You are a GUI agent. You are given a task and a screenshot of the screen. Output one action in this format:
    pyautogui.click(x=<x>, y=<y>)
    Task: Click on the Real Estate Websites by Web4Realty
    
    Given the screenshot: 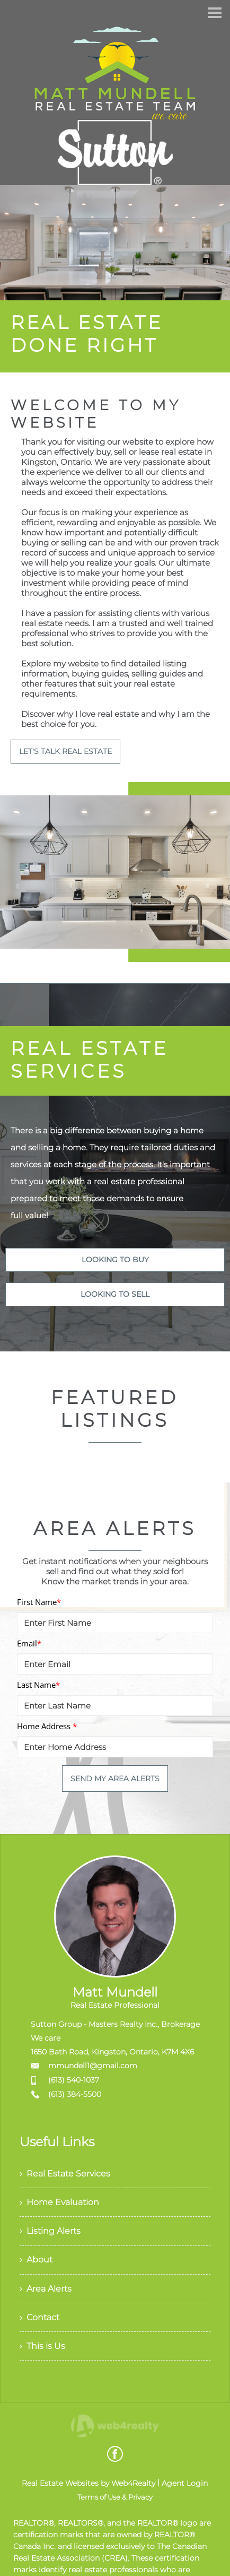 What is the action you would take?
    pyautogui.click(x=88, y=2486)
    